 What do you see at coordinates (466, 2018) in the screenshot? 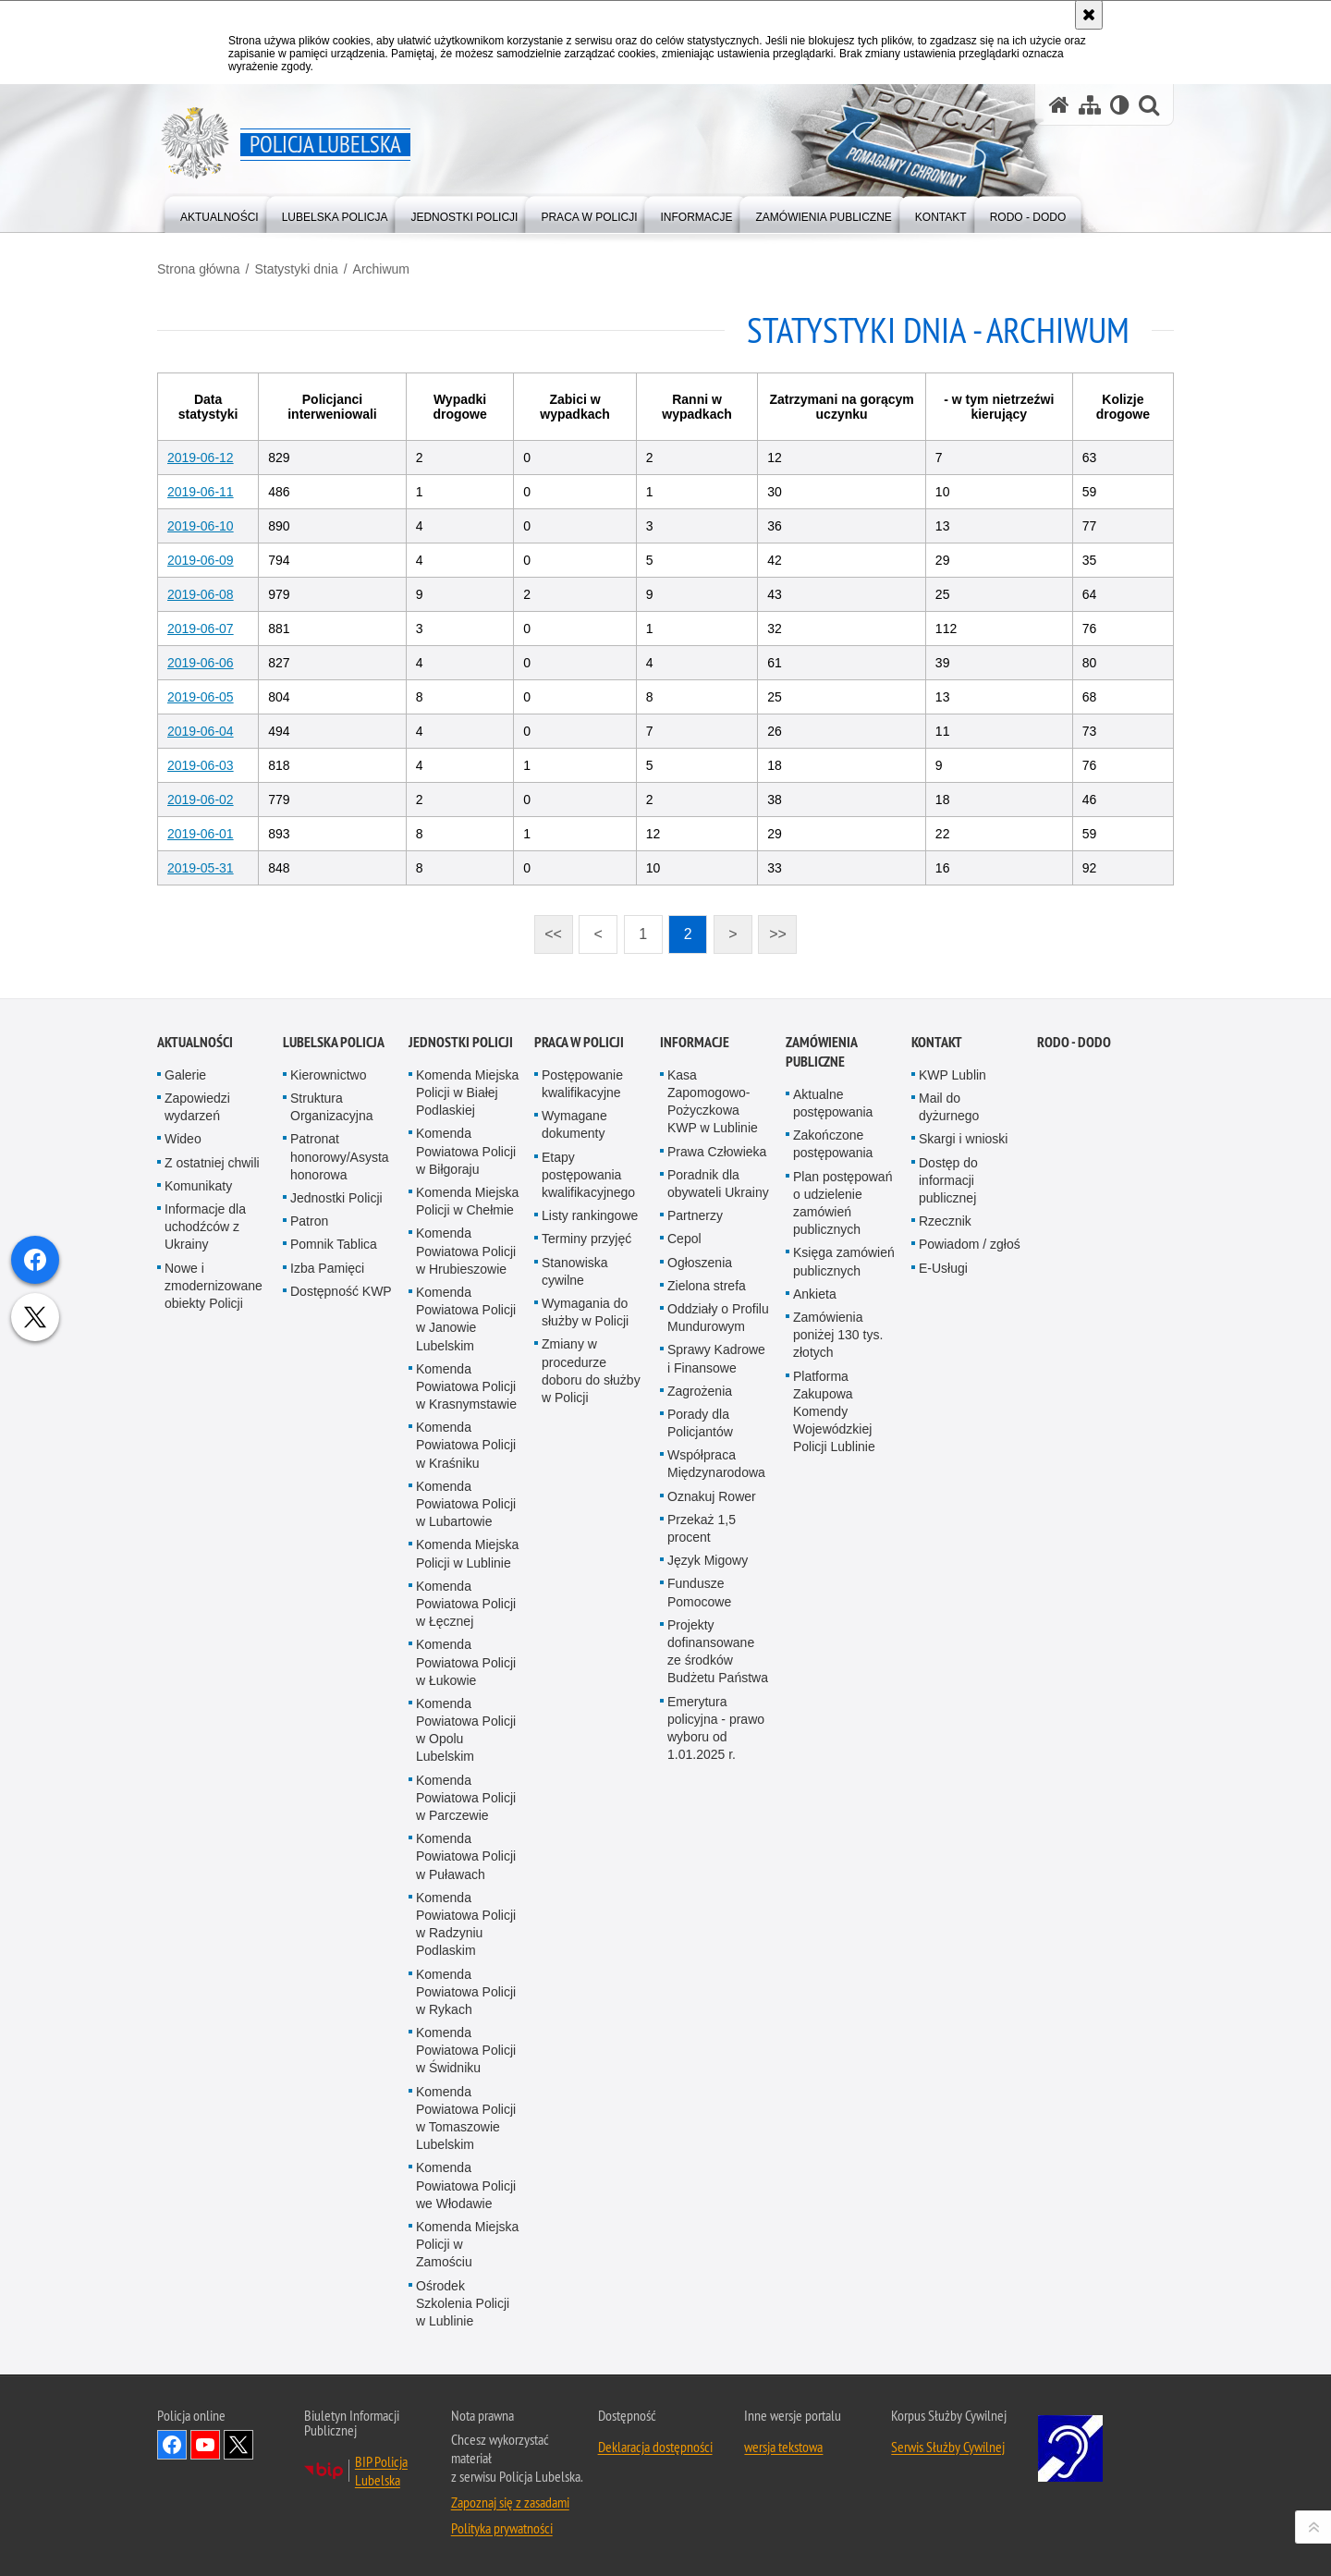
I see `Komenda Powiatowa Policji w Łukowie [Komenda Powiatowa Policji w Łukowie. Uwaga. Ten link otwiera nowe okno.]` at bounding box center [466, 2018].